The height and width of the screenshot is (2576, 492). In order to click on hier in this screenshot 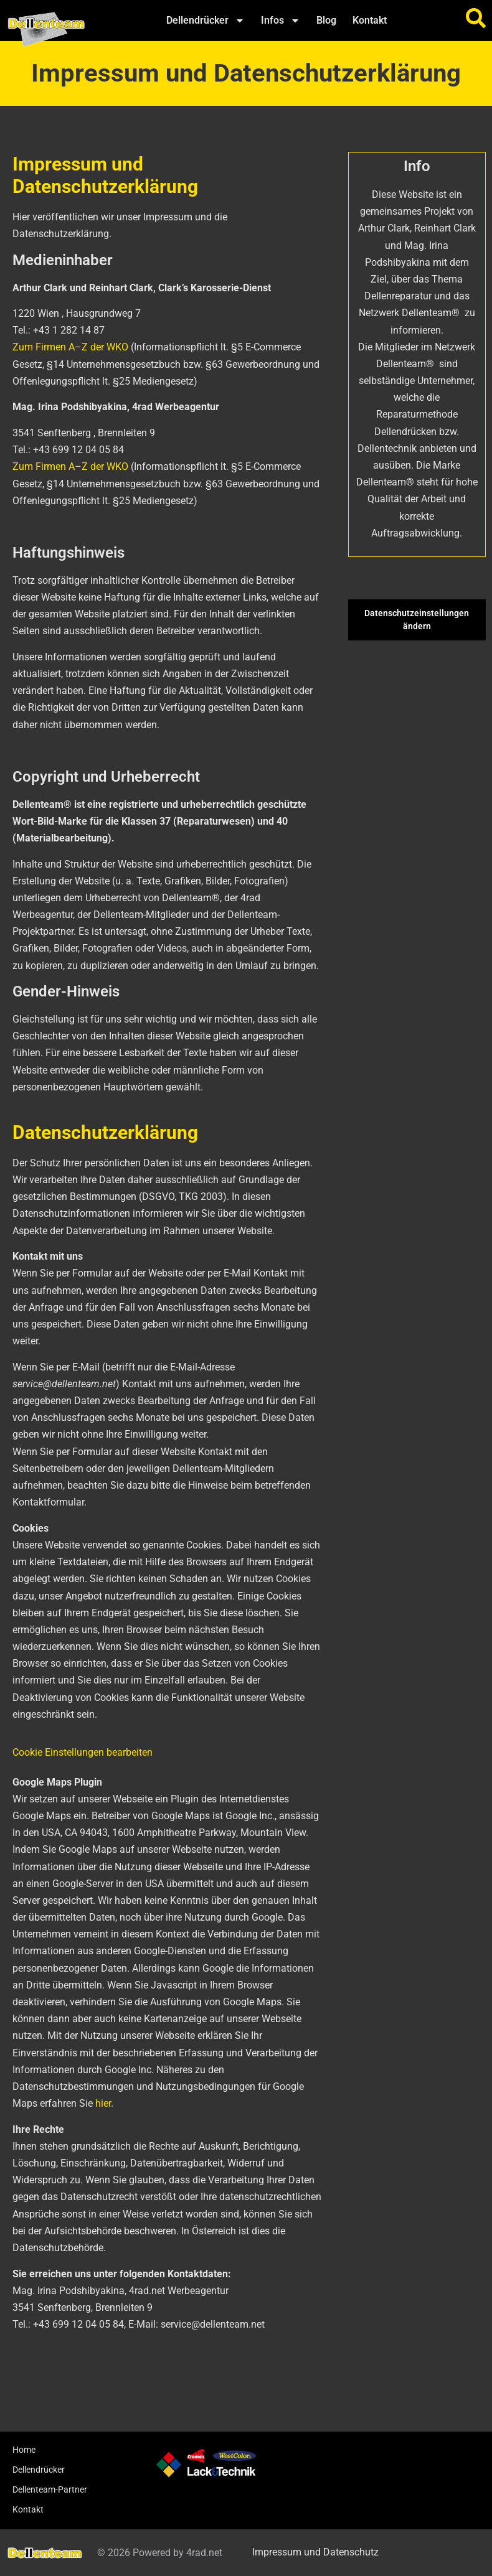, I will do `click(103, 2103)`.